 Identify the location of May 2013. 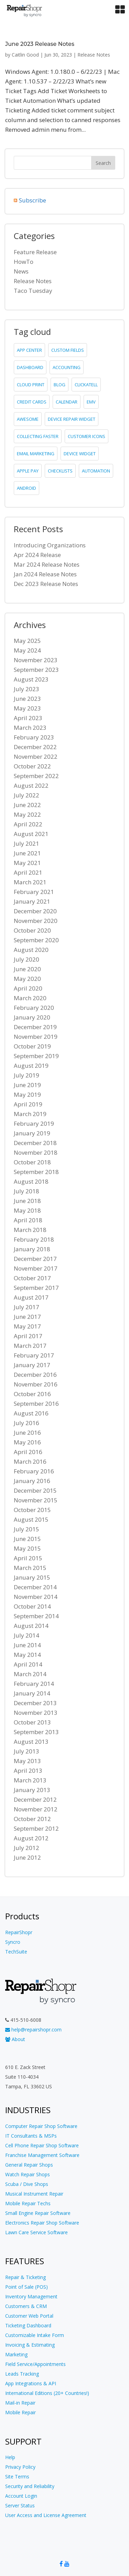
(27, 1761).